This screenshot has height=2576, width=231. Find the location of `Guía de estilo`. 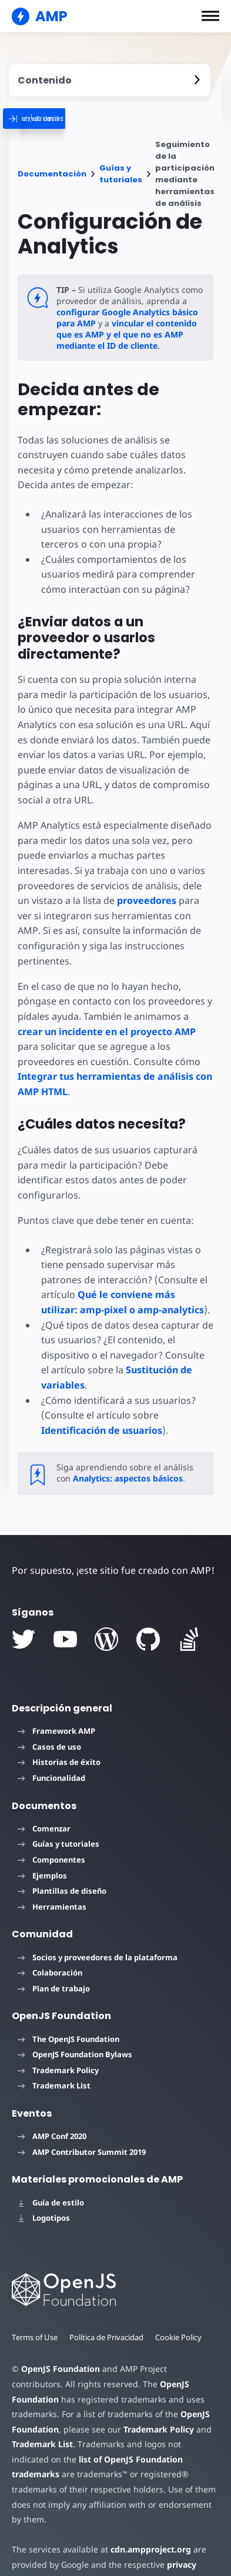

Guía de estilo is located at coordinates (51, 2187).